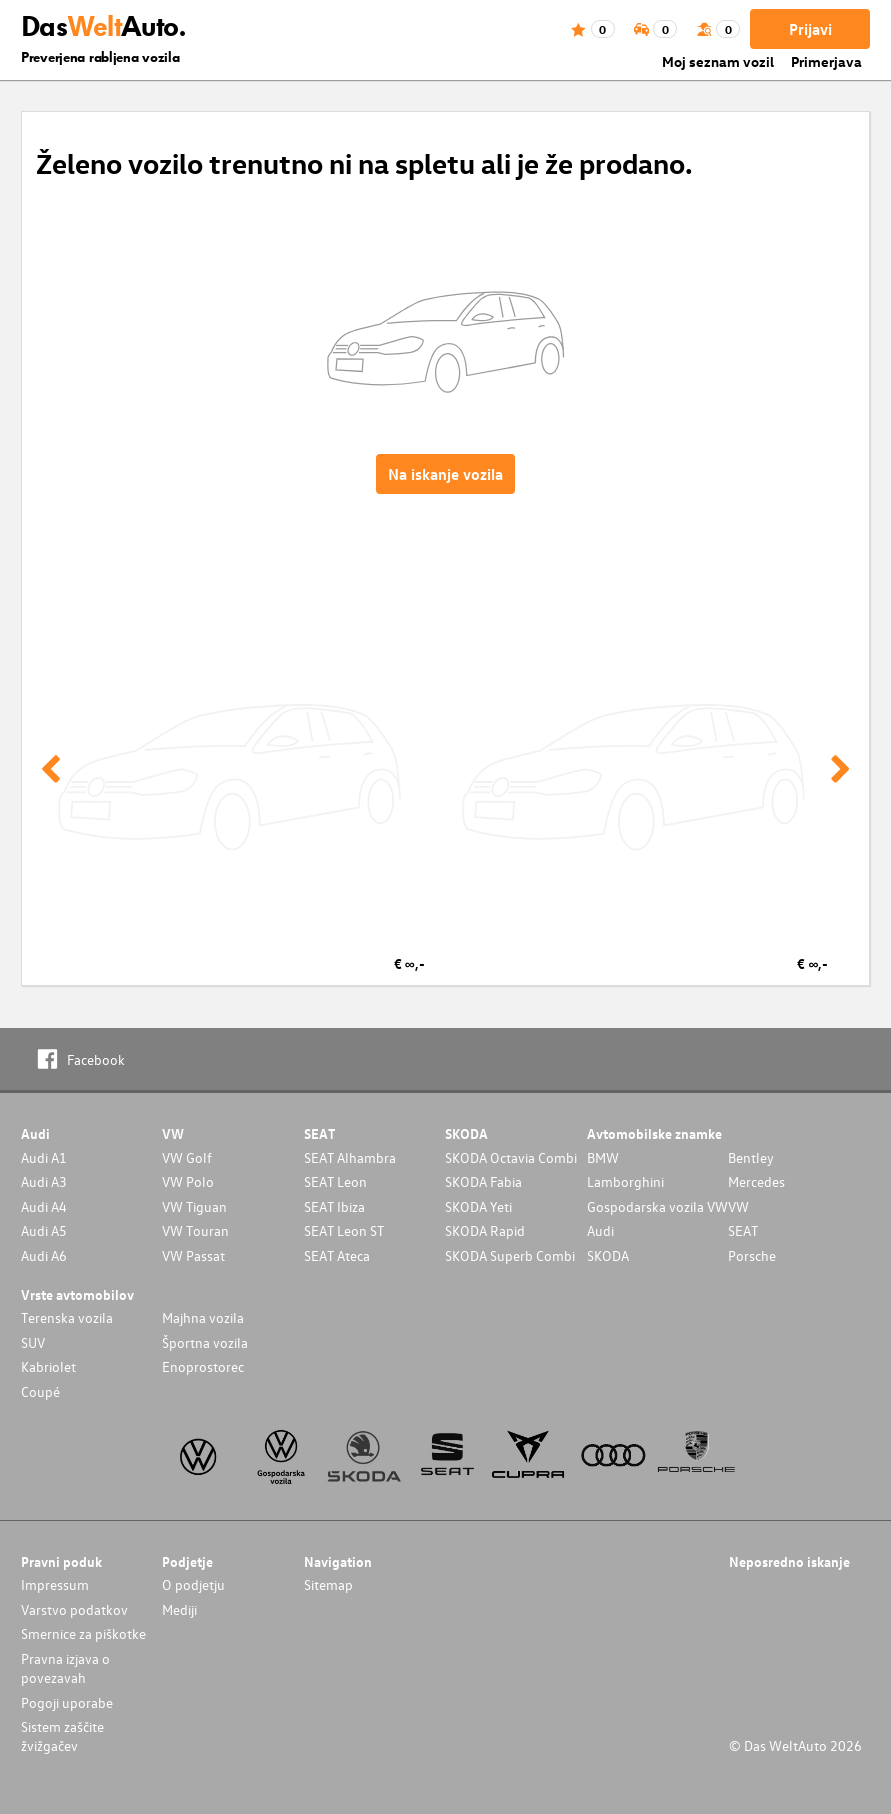 The image size is (891, 1814). I want to click on VW Passat, so click(193, 1255).